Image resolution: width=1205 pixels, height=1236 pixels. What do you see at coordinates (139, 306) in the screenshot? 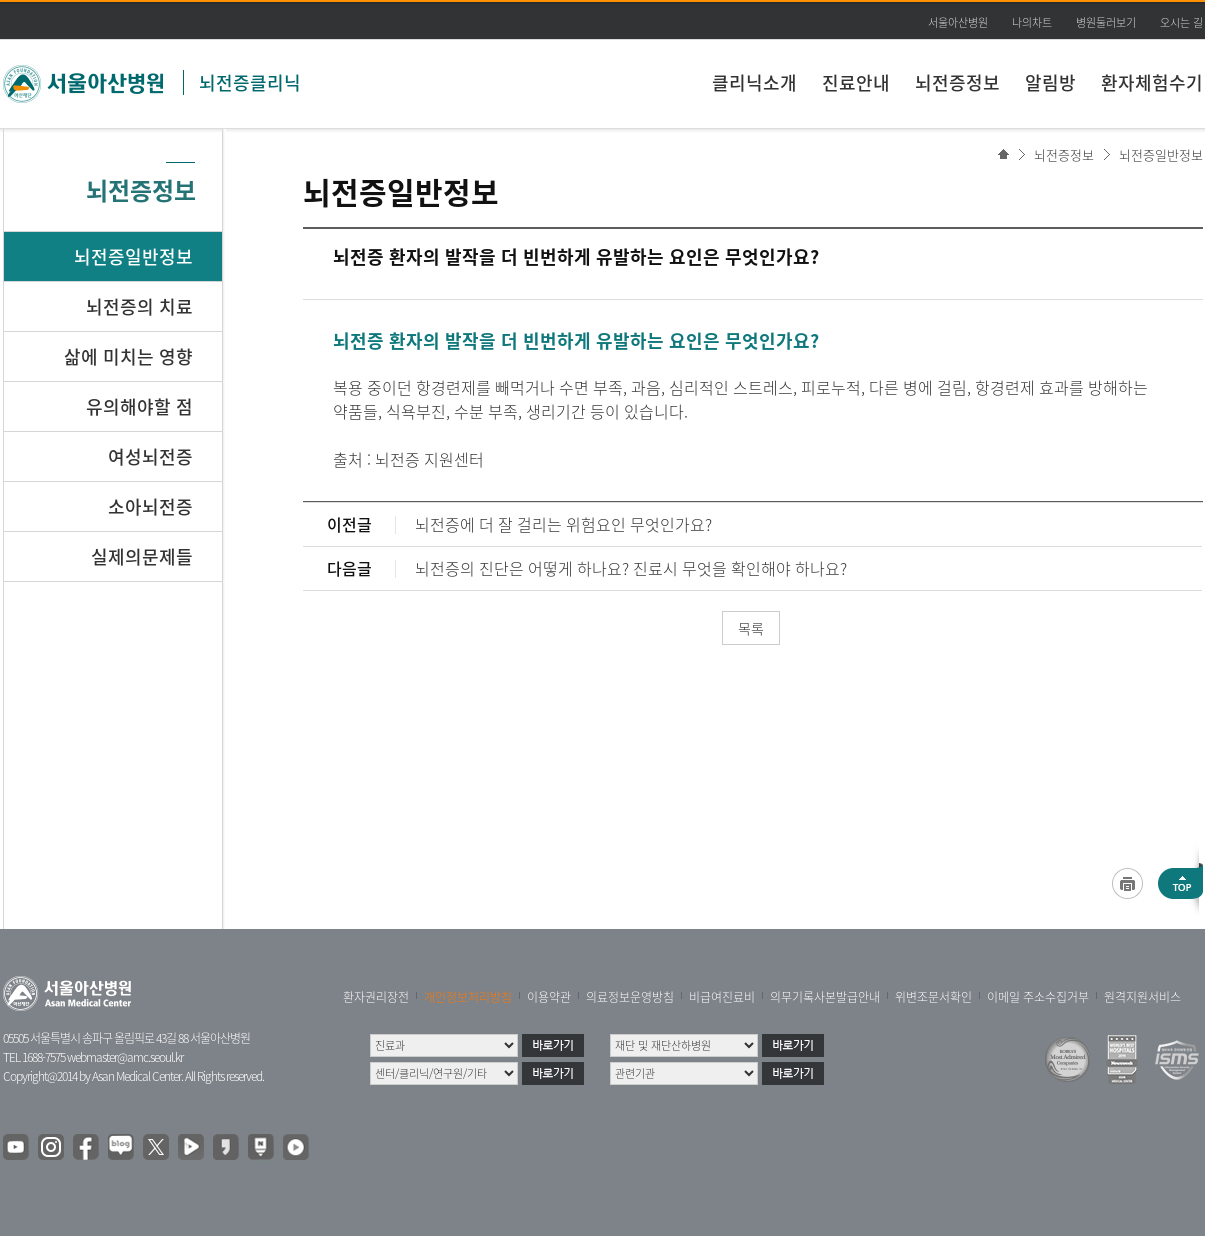
I see `뇌전증의 치료` at bounding box center [139, 306].